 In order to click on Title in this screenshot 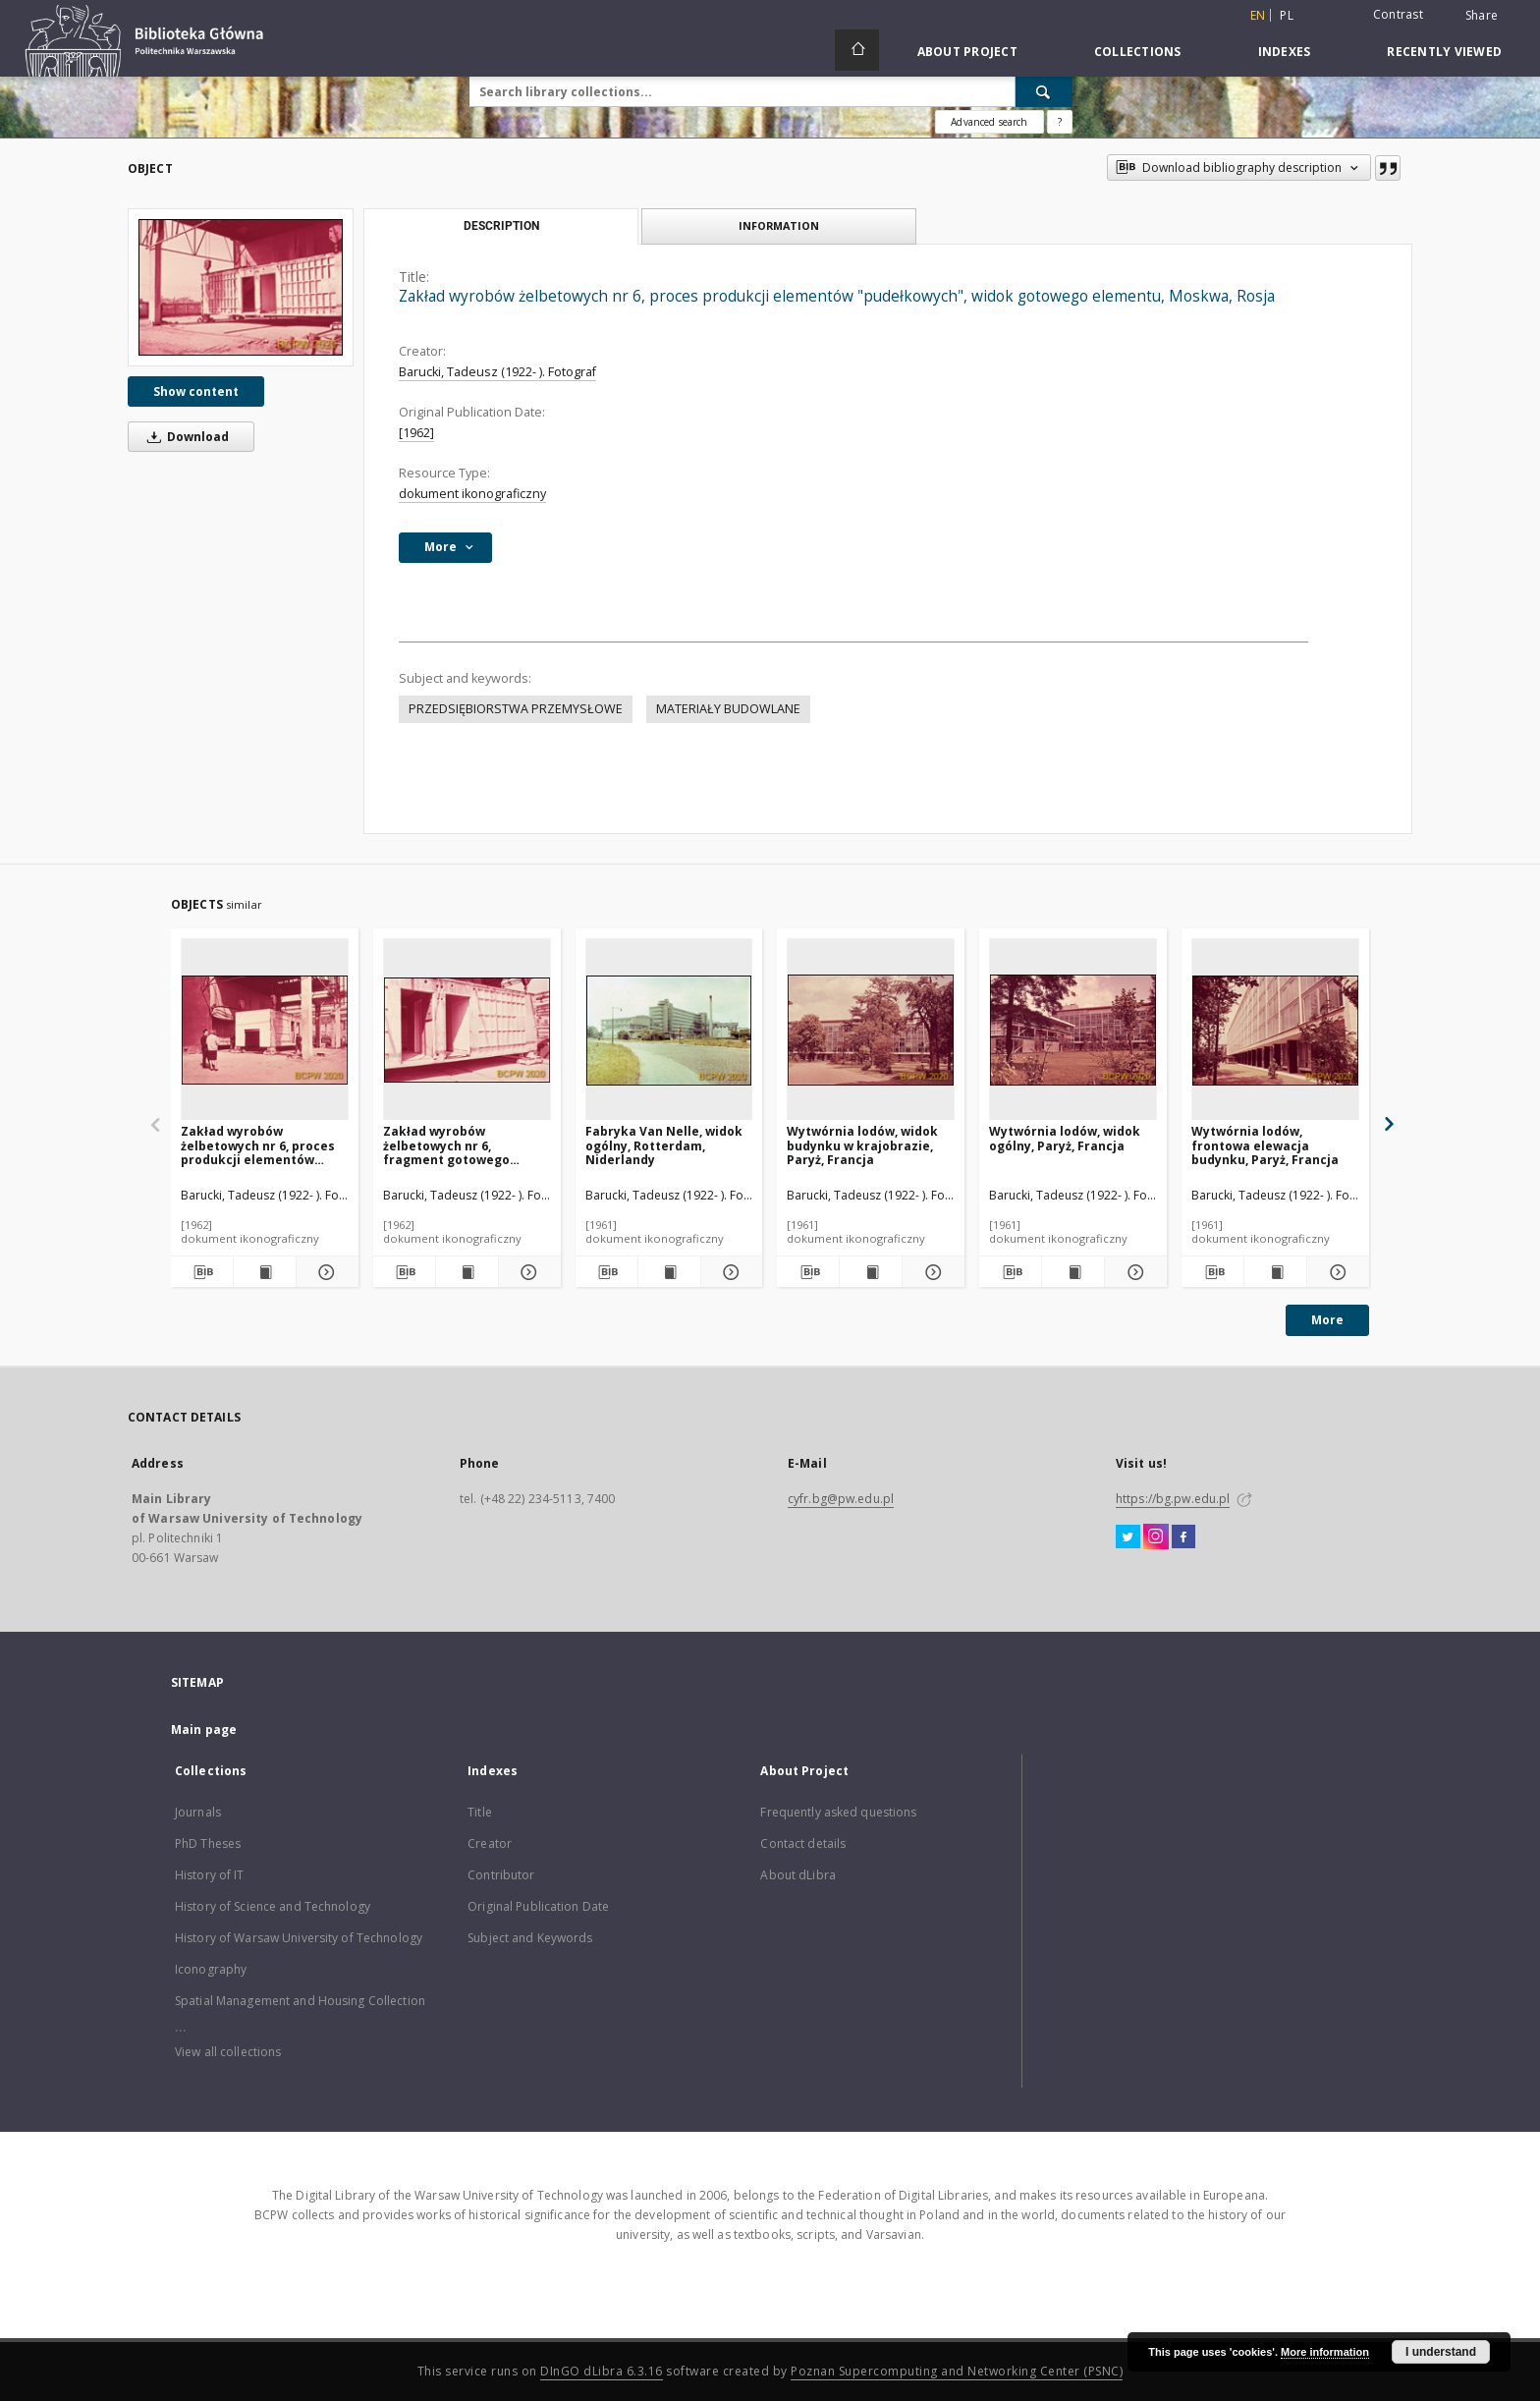, I will do `click(480, 1812)`.